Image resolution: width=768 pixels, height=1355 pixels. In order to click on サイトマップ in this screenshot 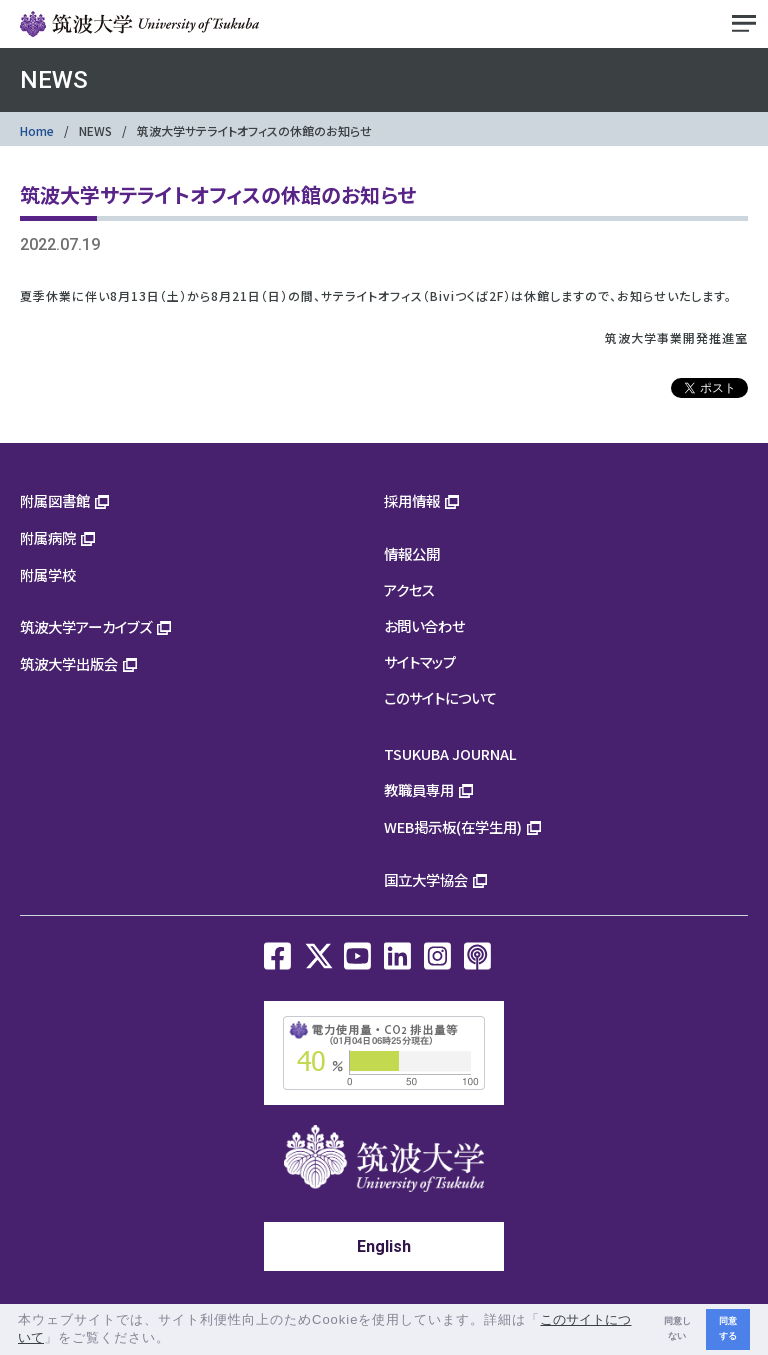, I will do `click(420, 661)`.